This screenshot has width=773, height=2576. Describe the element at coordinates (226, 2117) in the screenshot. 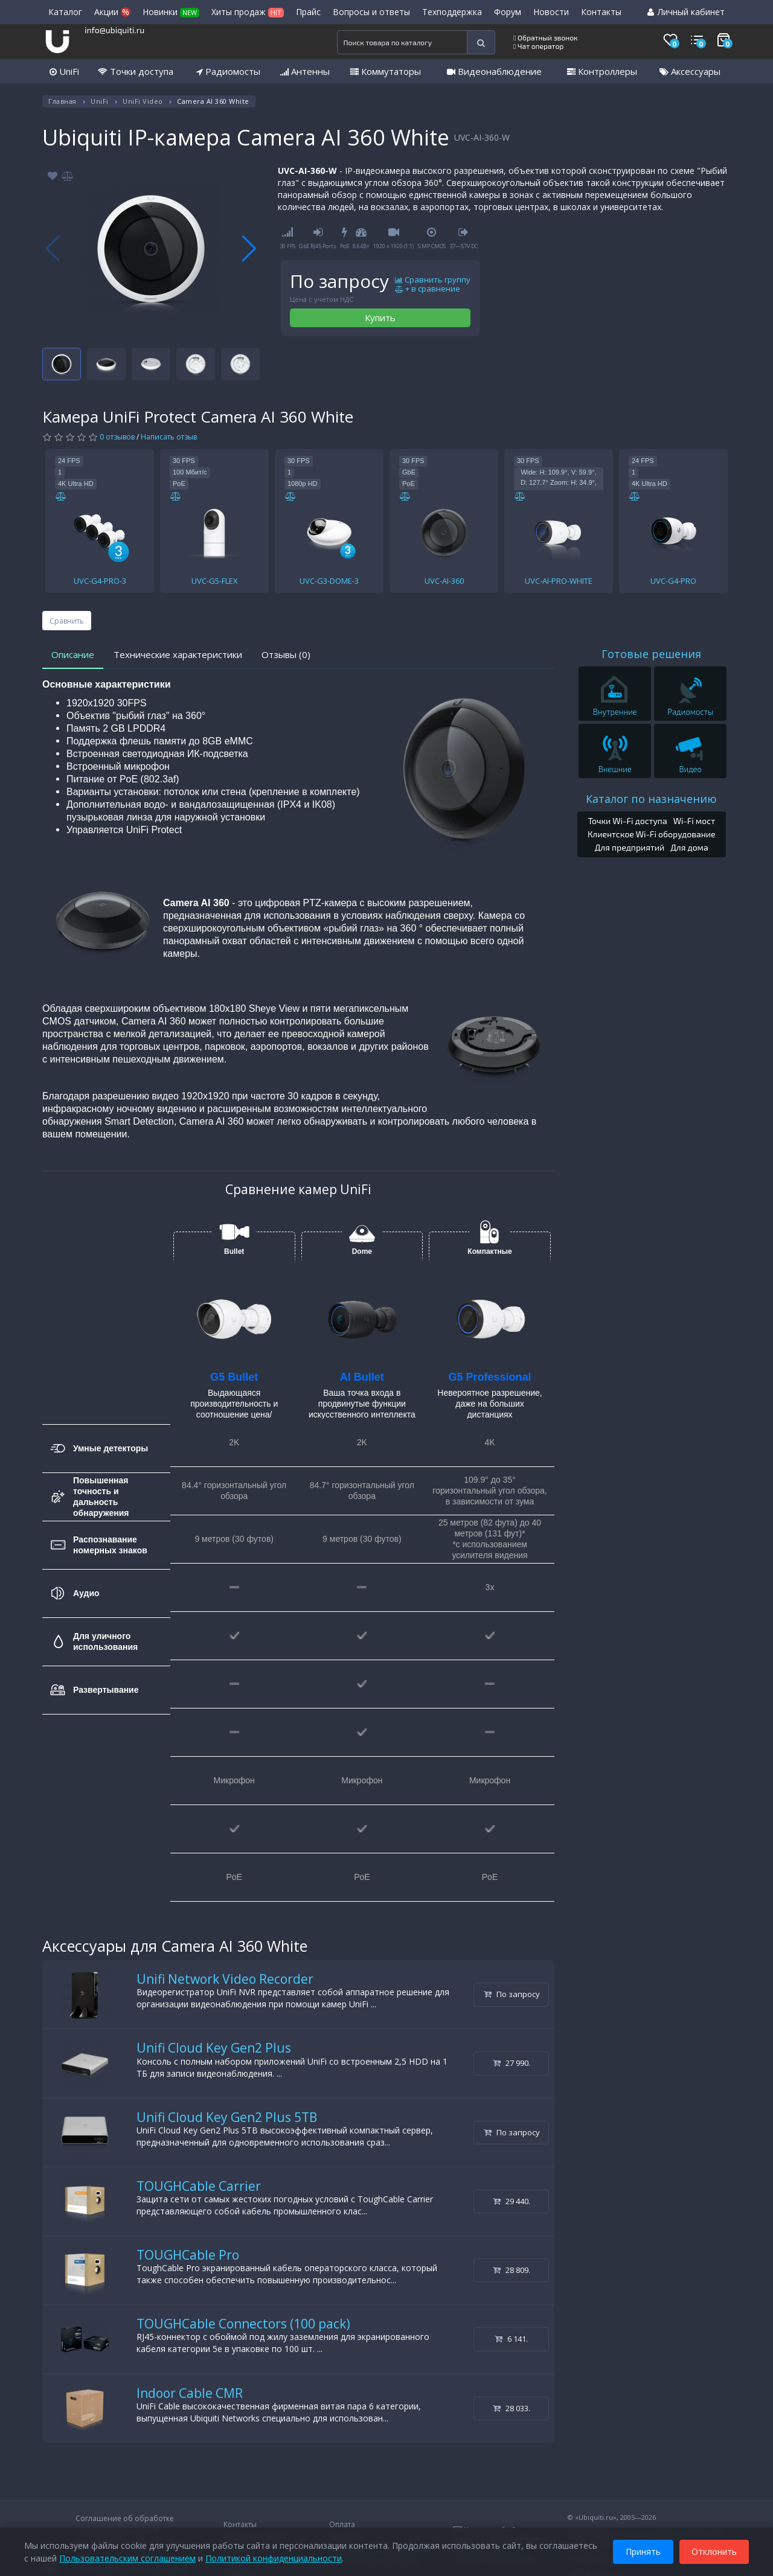

I see `Unifi Cloud Key Gen2 Plus 5TB` at that location.